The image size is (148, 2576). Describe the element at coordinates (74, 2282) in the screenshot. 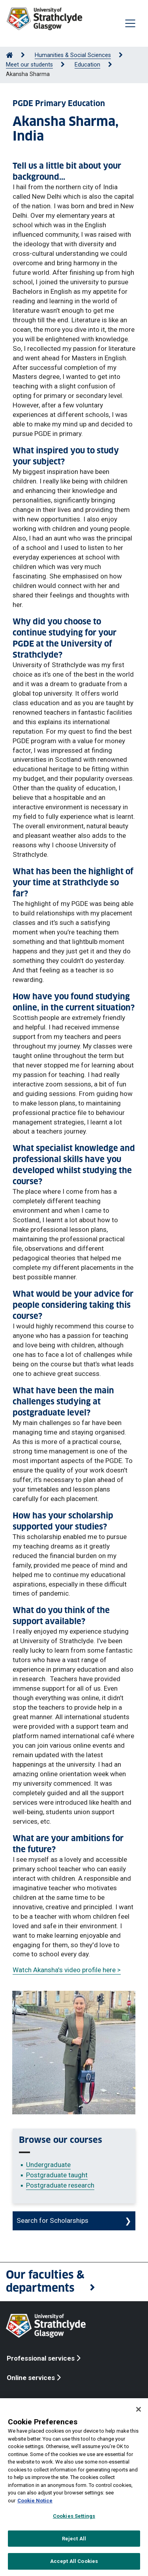

I see `[button]` at that location.